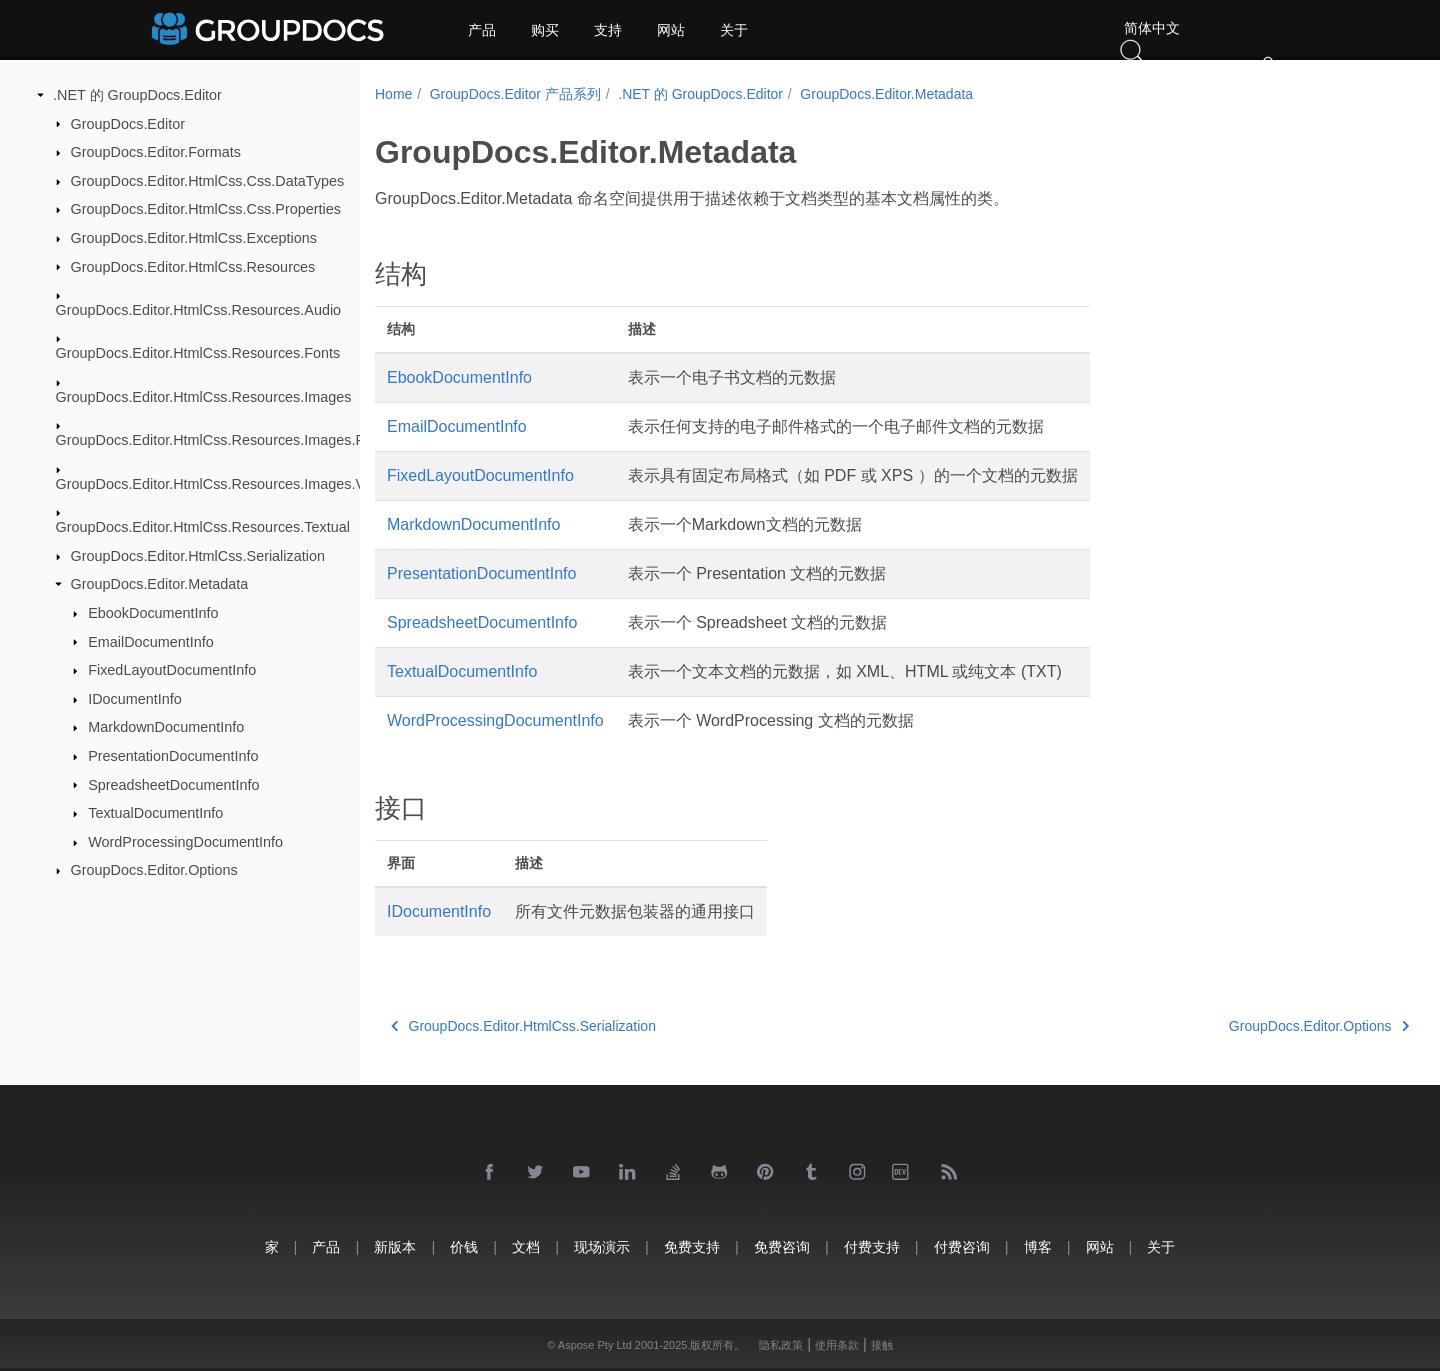 This screenshot has height=1371, width=1440. Describe the element at coordinates (482, 30) in the screenshot. I see `产品` at that location.